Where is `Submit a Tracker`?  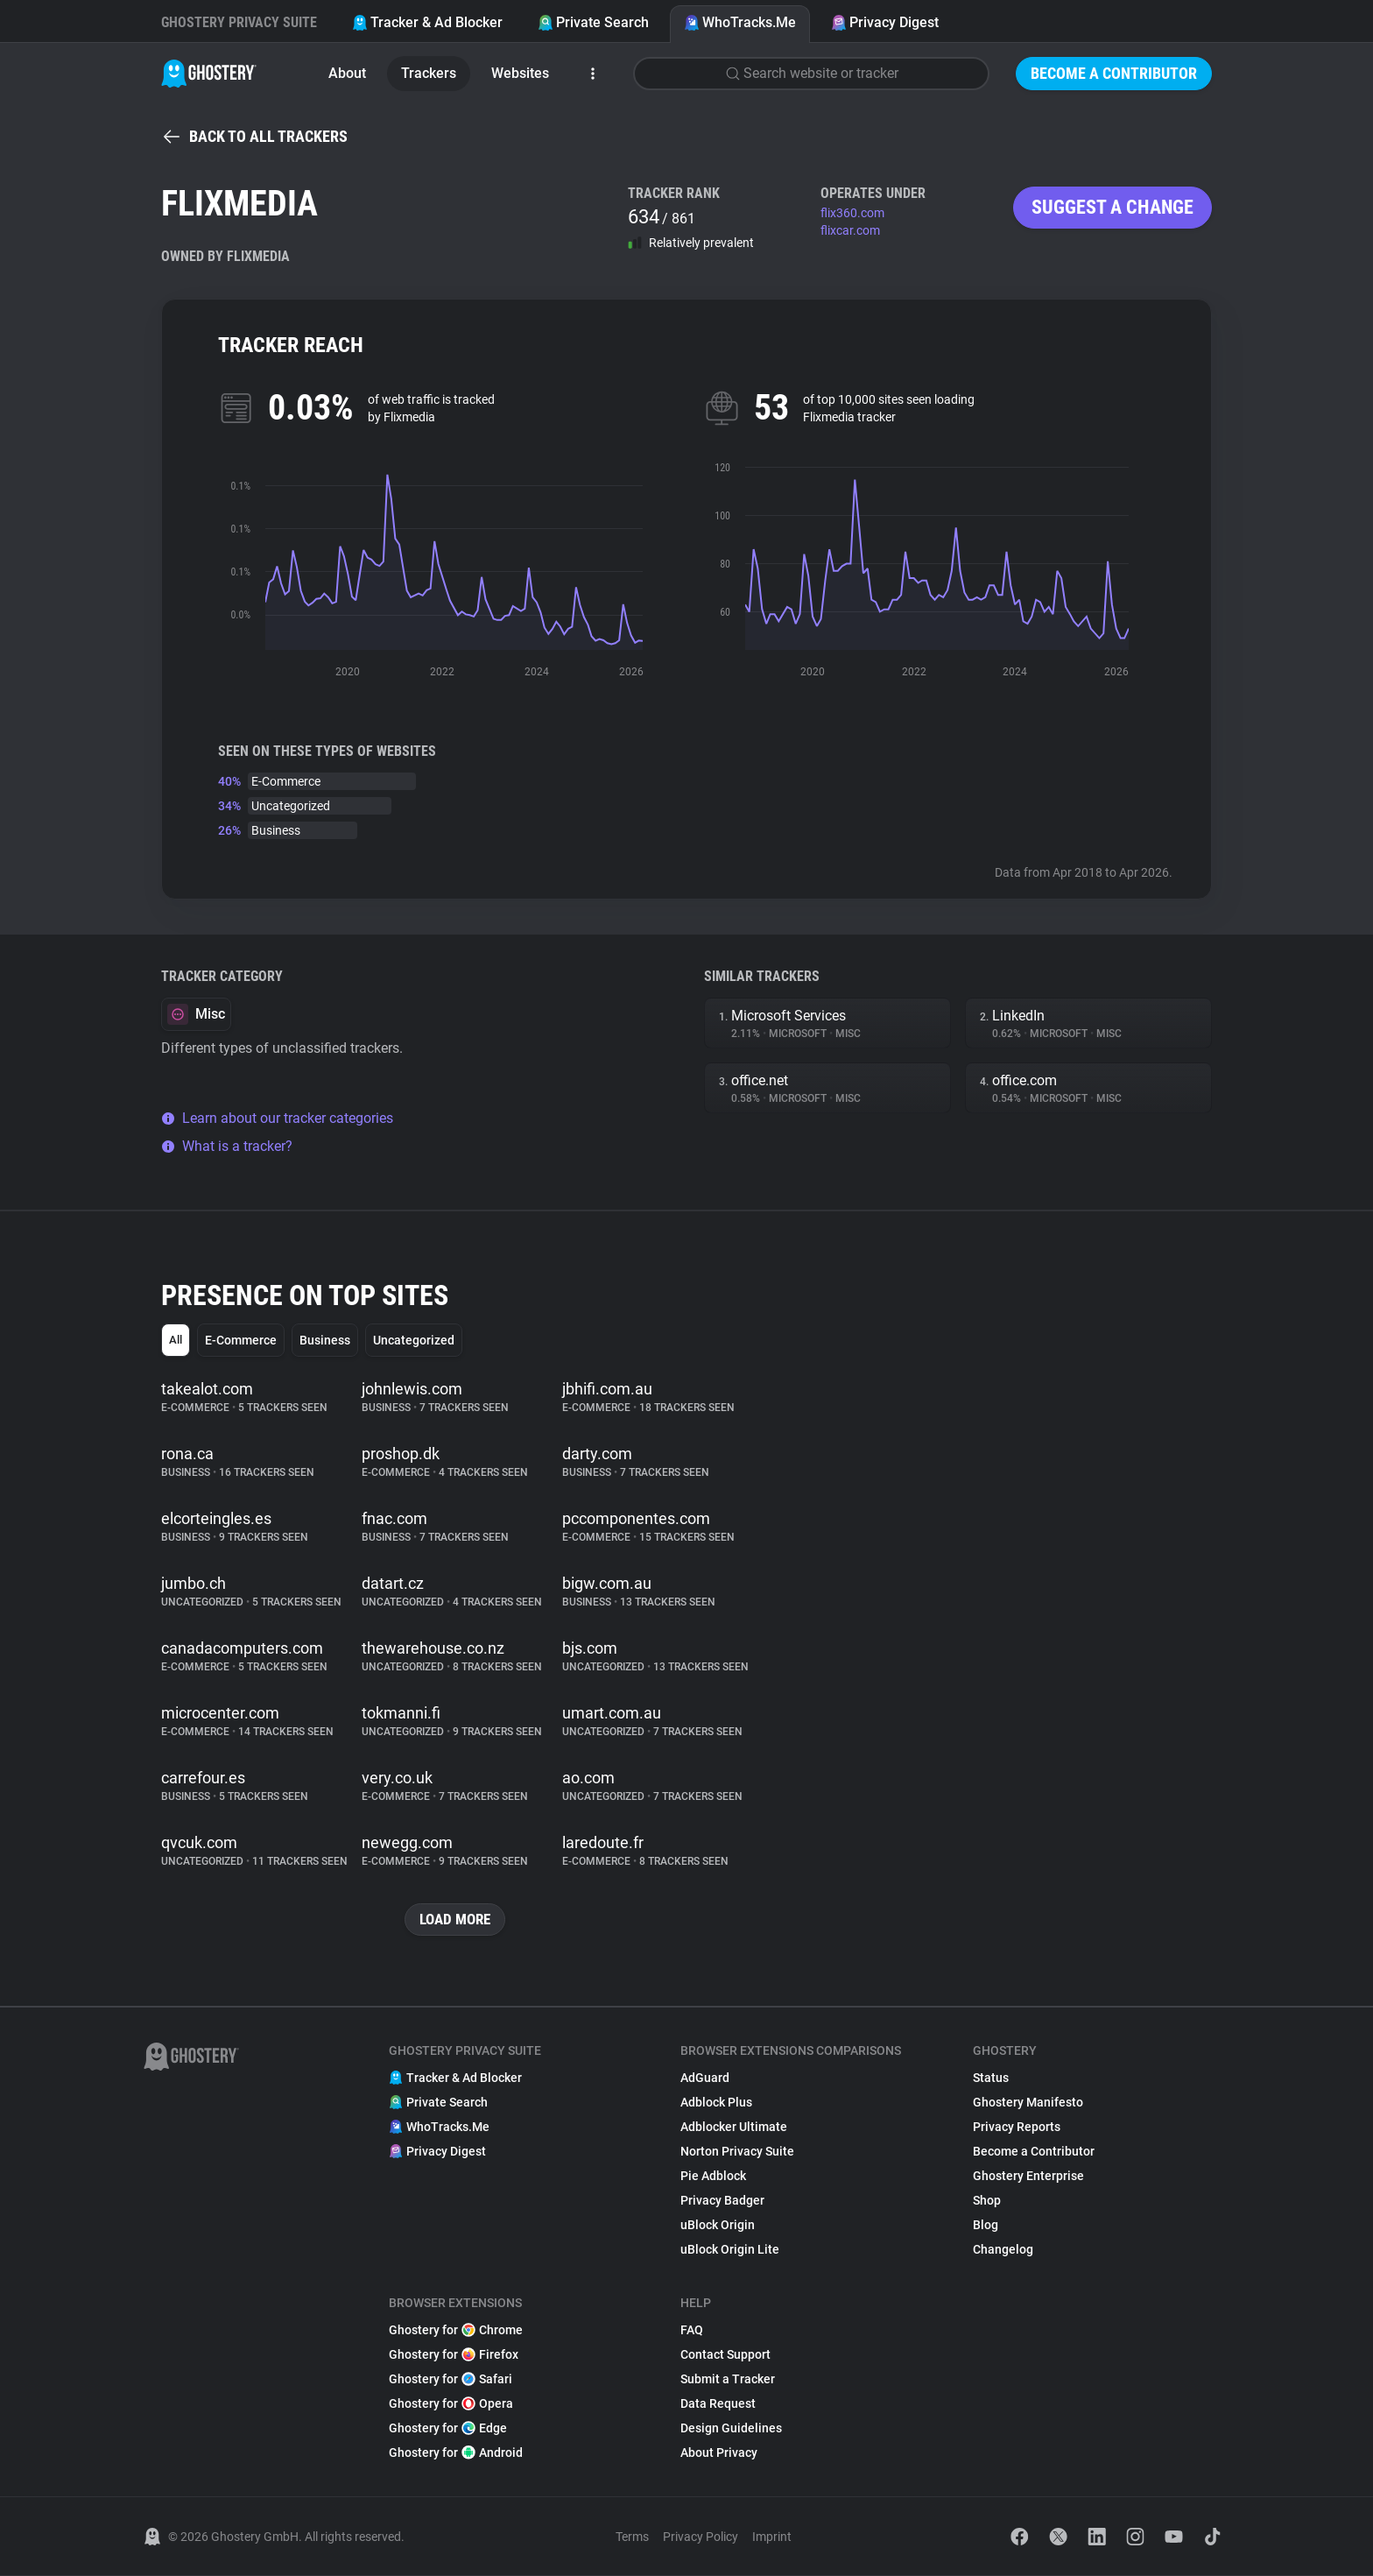
Submit a Tracker is located at coordinates (727, 2380).